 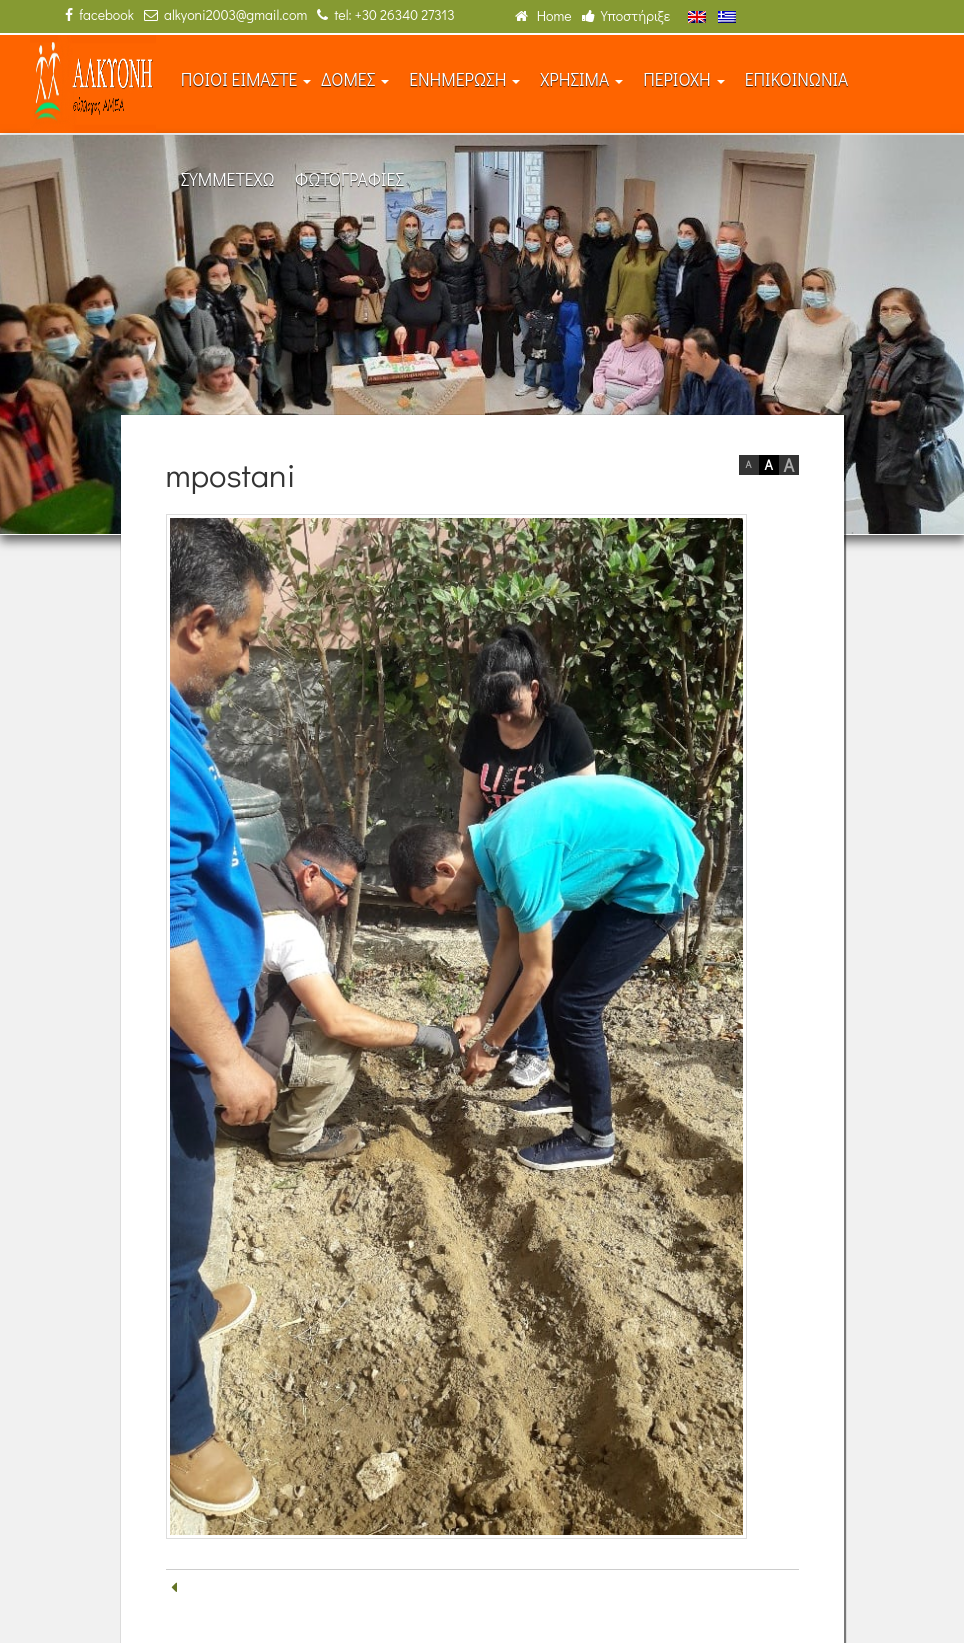 I want to click on ΠΕΡΙΟΧΗ, so click(x=684, y=79).